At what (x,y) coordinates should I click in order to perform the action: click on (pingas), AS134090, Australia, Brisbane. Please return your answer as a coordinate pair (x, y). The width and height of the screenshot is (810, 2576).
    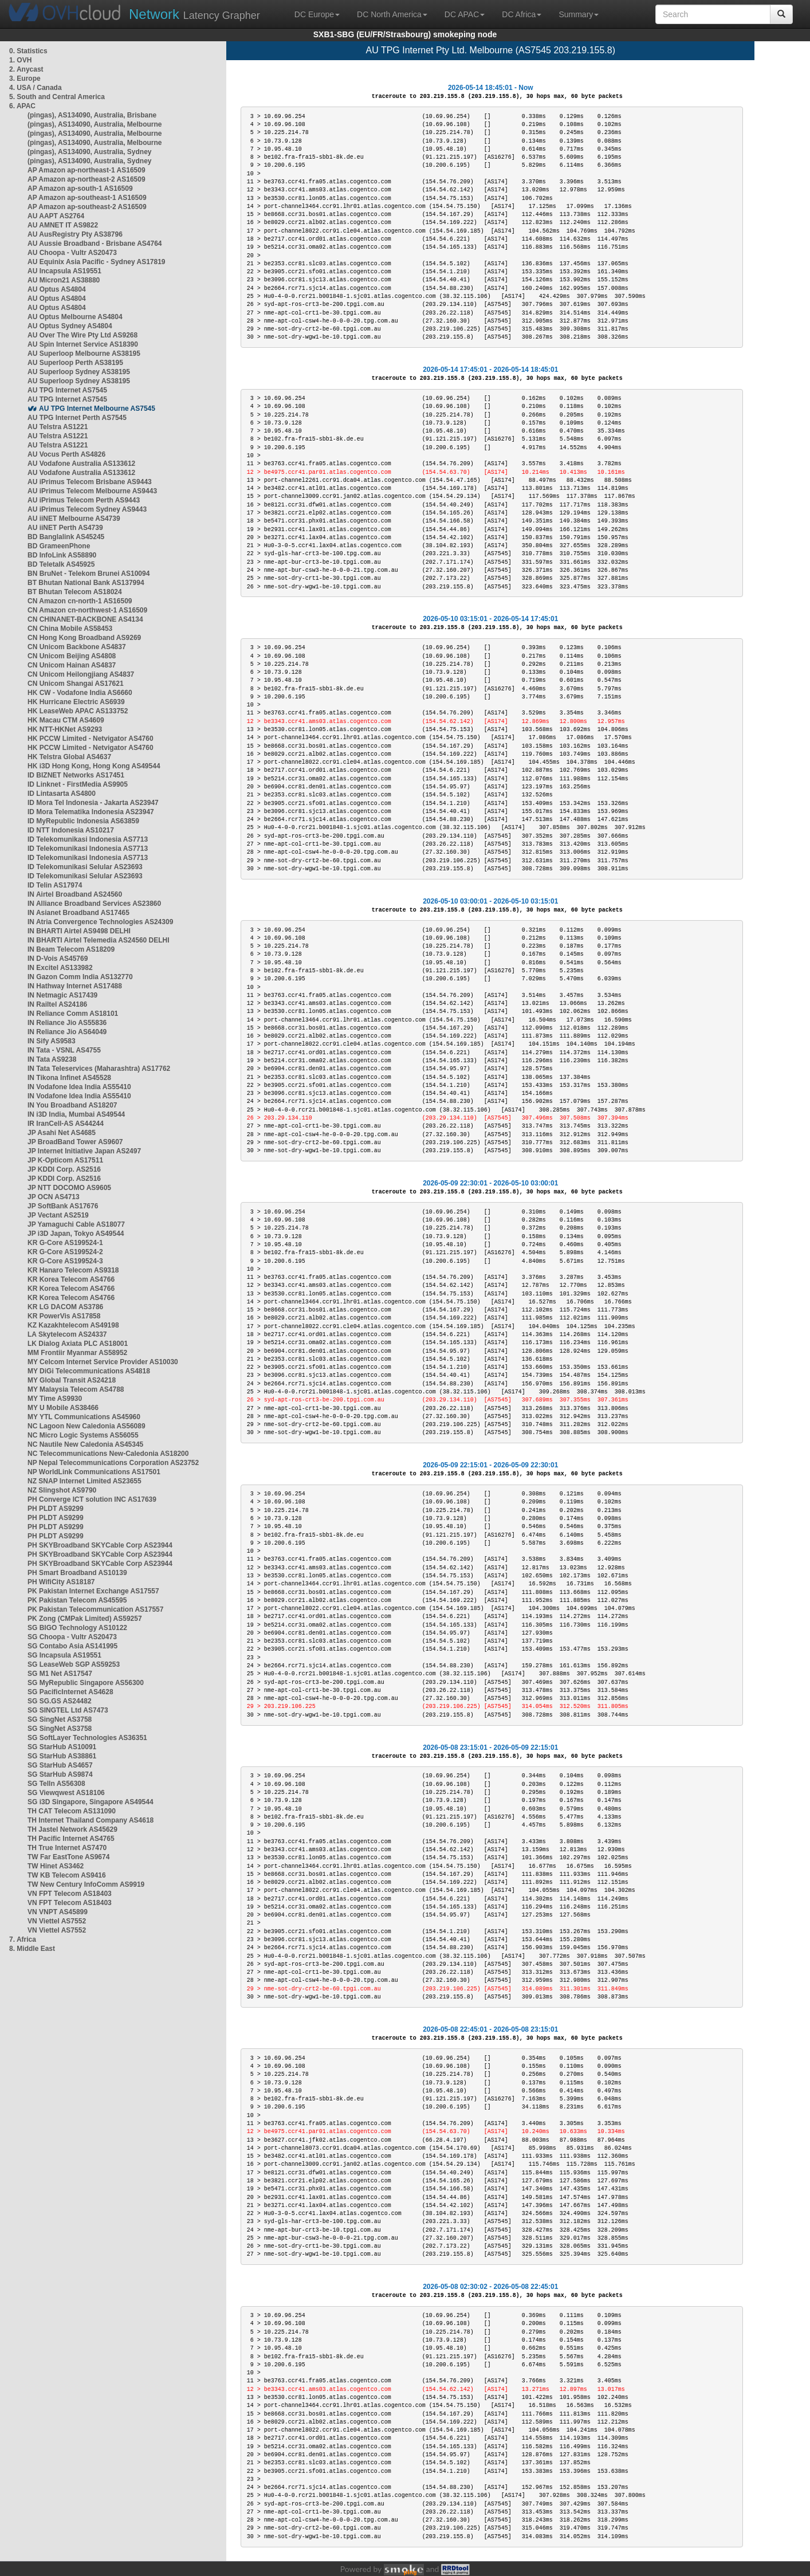
    Looking at the image, I should click on (91, 115).